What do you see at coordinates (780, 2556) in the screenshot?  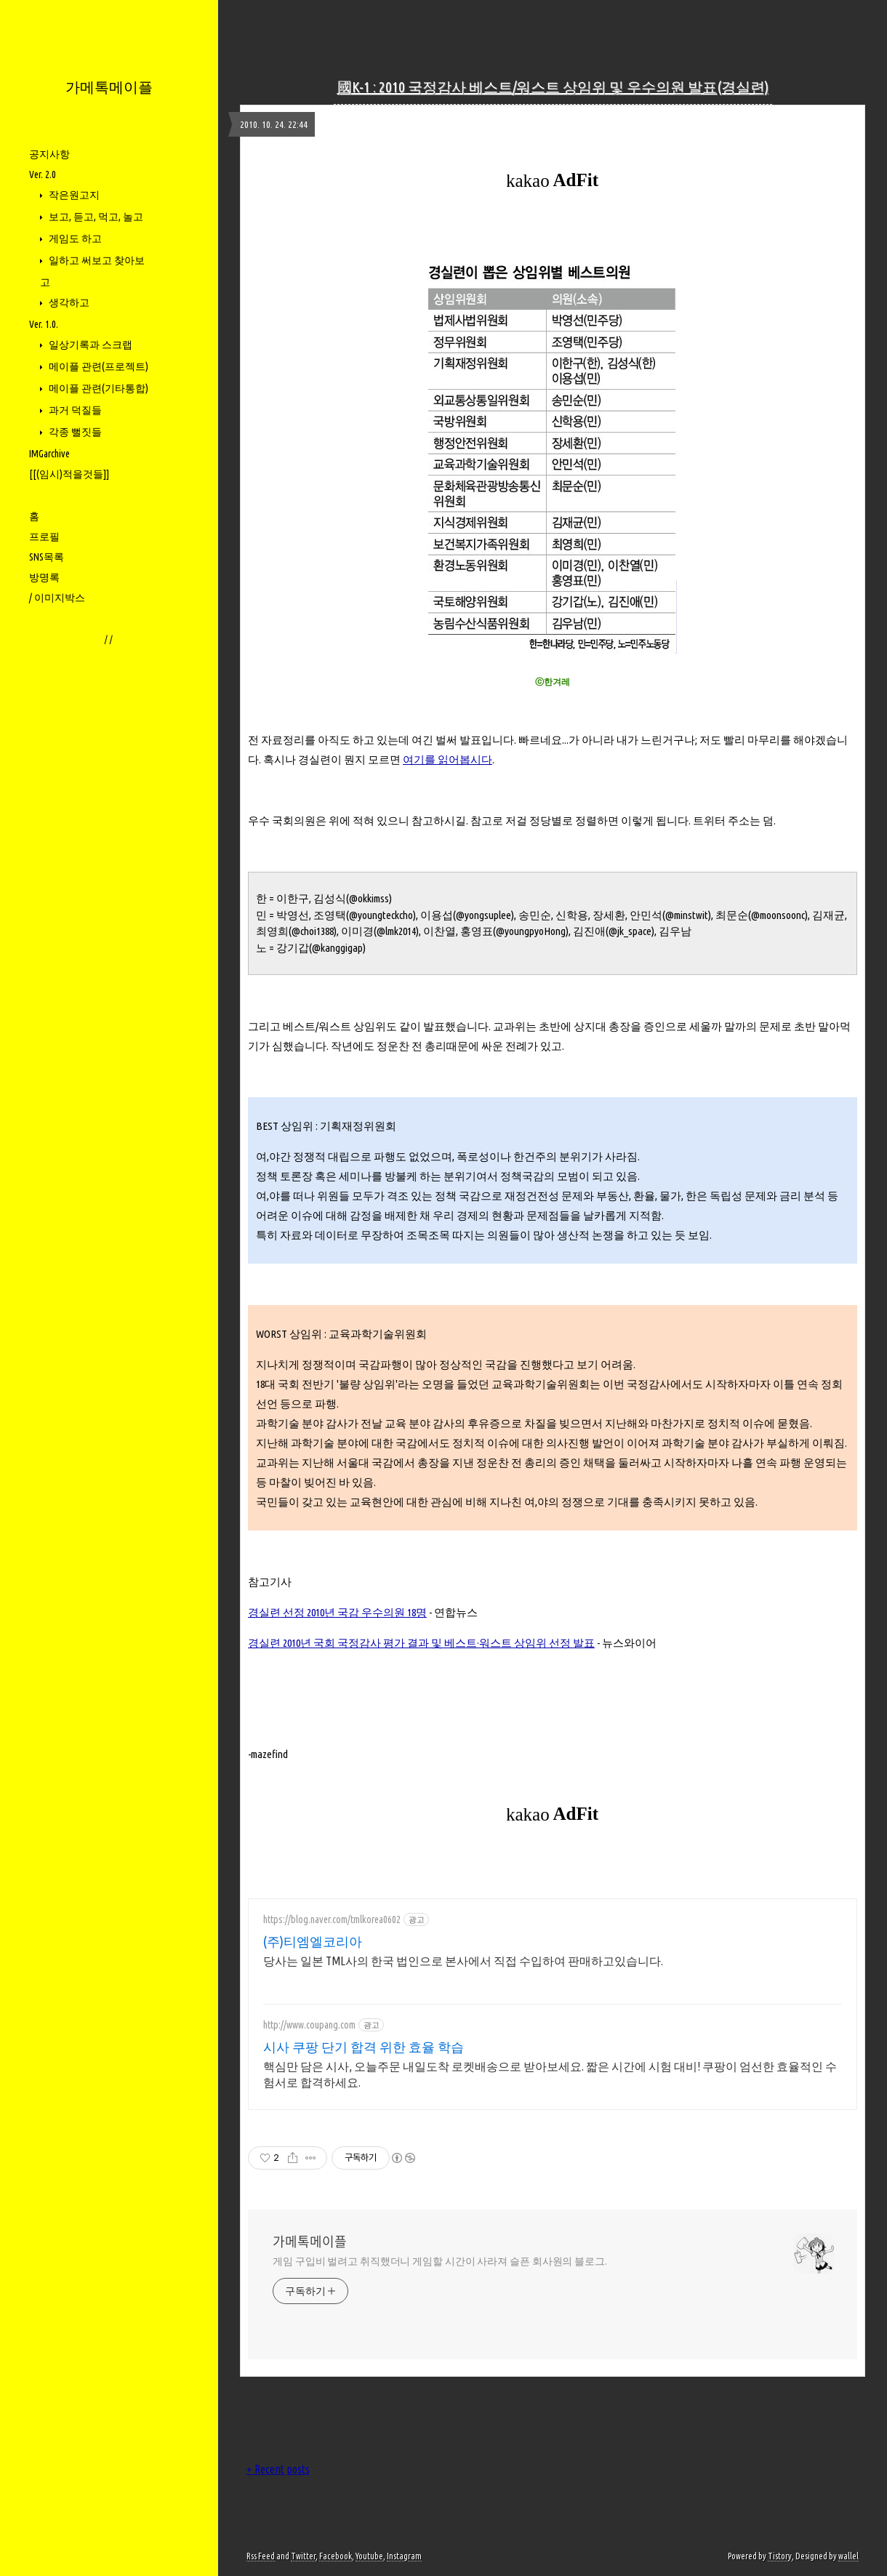 I see `Tistory` at bounding box center [780, 2556].